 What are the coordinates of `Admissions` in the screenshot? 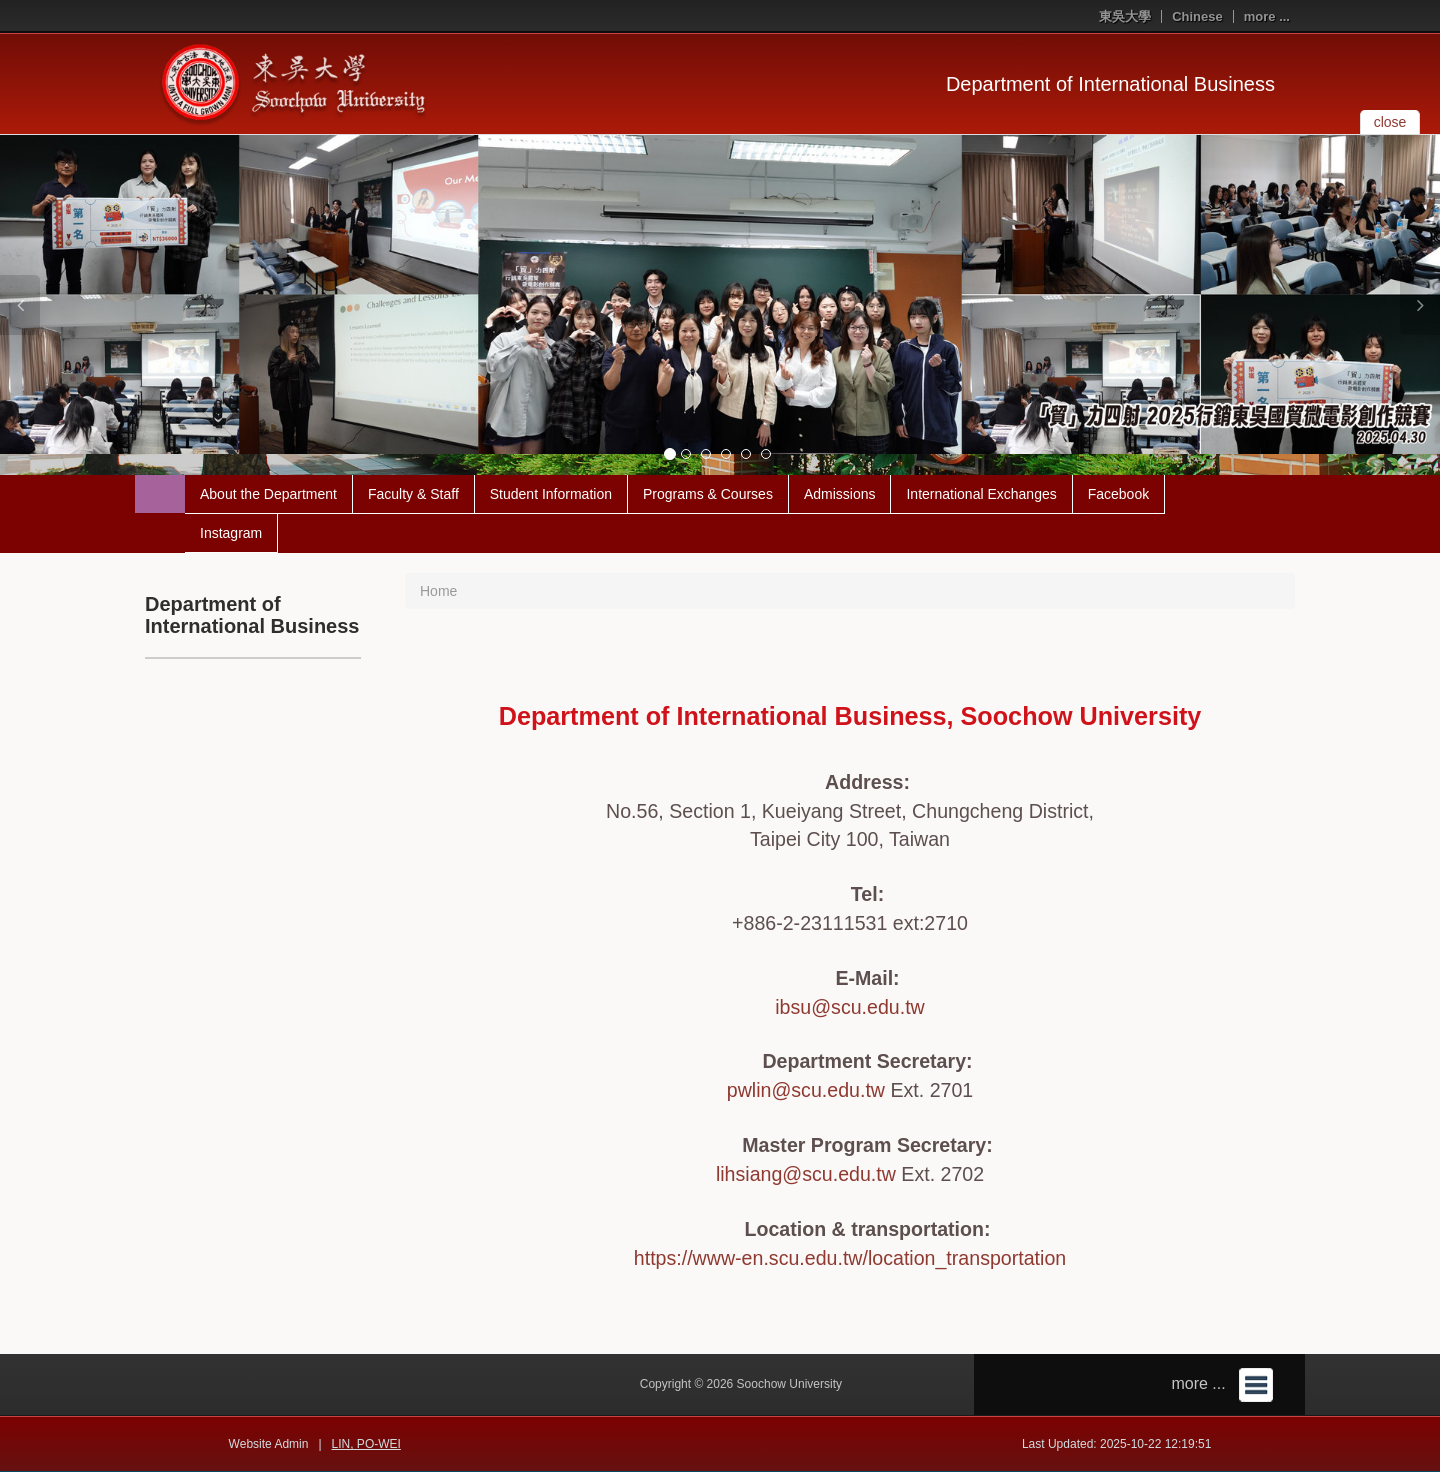 It's located at (840, 494).